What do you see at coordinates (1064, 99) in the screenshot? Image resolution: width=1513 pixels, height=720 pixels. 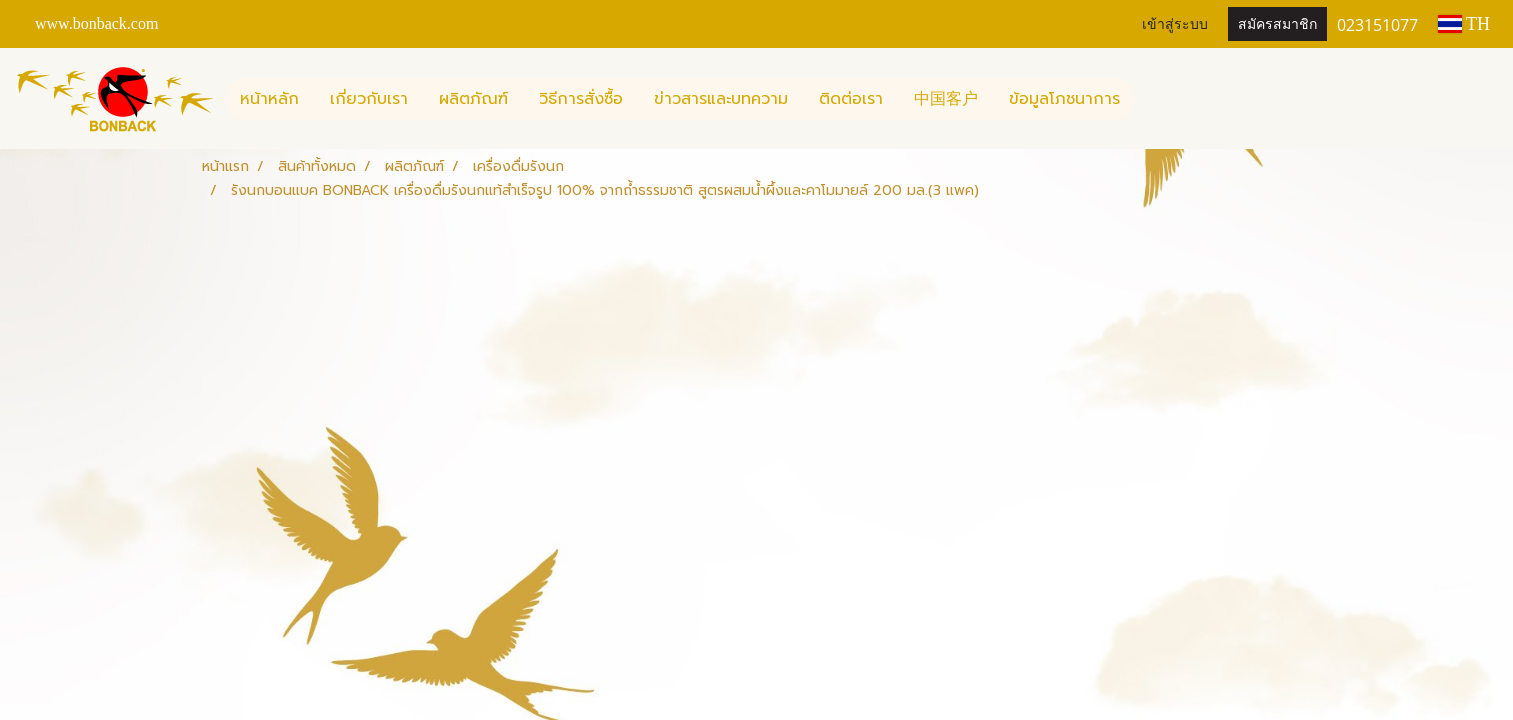 I see `ข้อมูลโภชนาการ` at bounding box center [1064, 99].